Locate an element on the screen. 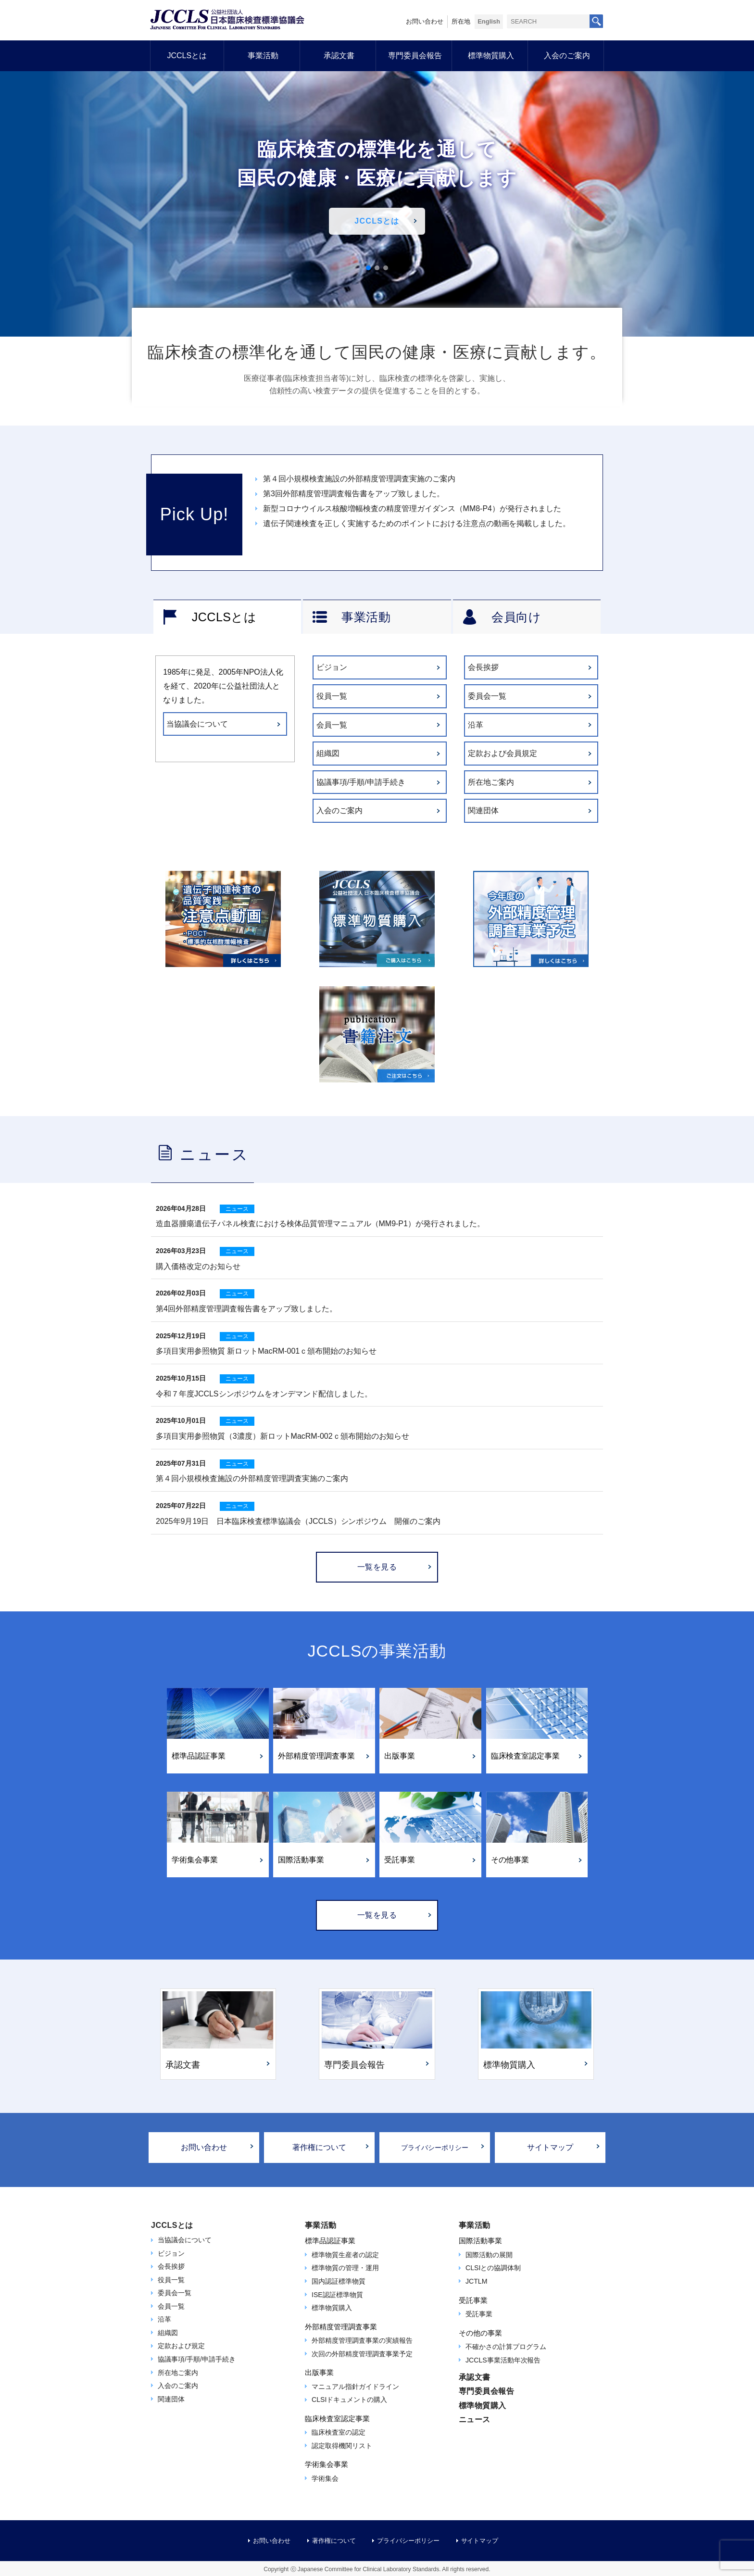  第４回小規模検査施設の外部精度管理調査実施のご案内 is located at coordinates (359, 479).